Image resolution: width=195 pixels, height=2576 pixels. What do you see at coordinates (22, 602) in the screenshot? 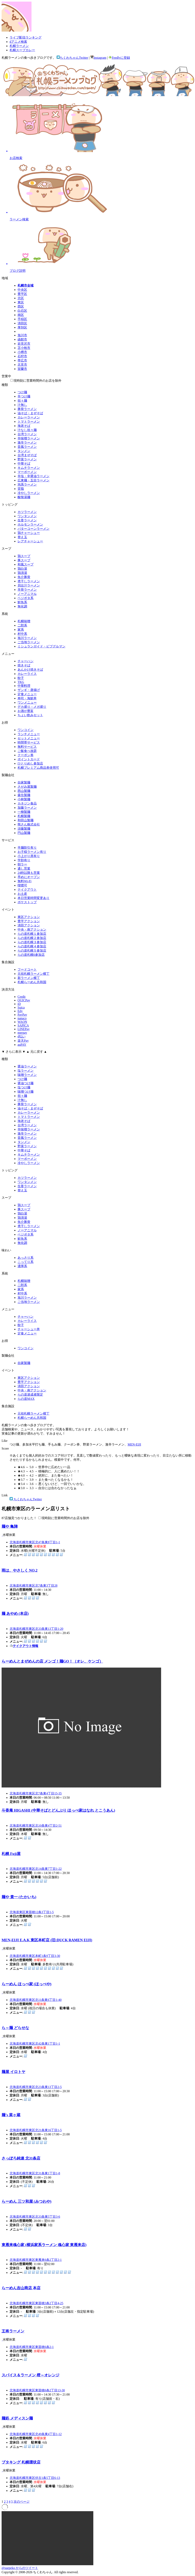
I see `鮮魚系` at bounding box center [22, 602].